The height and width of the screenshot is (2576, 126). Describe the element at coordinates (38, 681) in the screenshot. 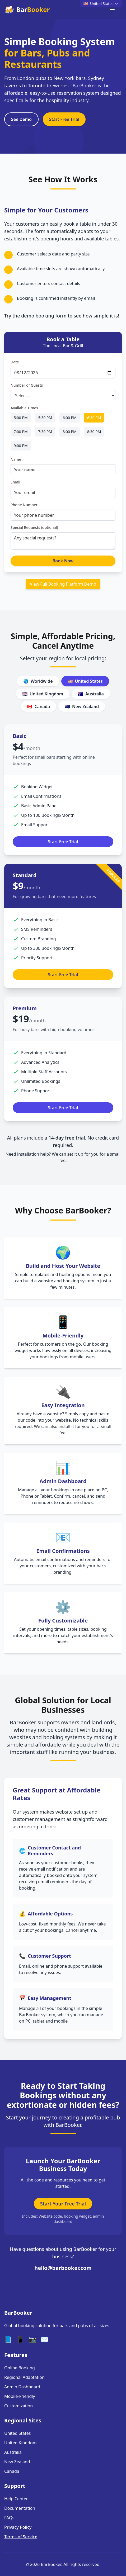

I see `Worldwide` at that location.